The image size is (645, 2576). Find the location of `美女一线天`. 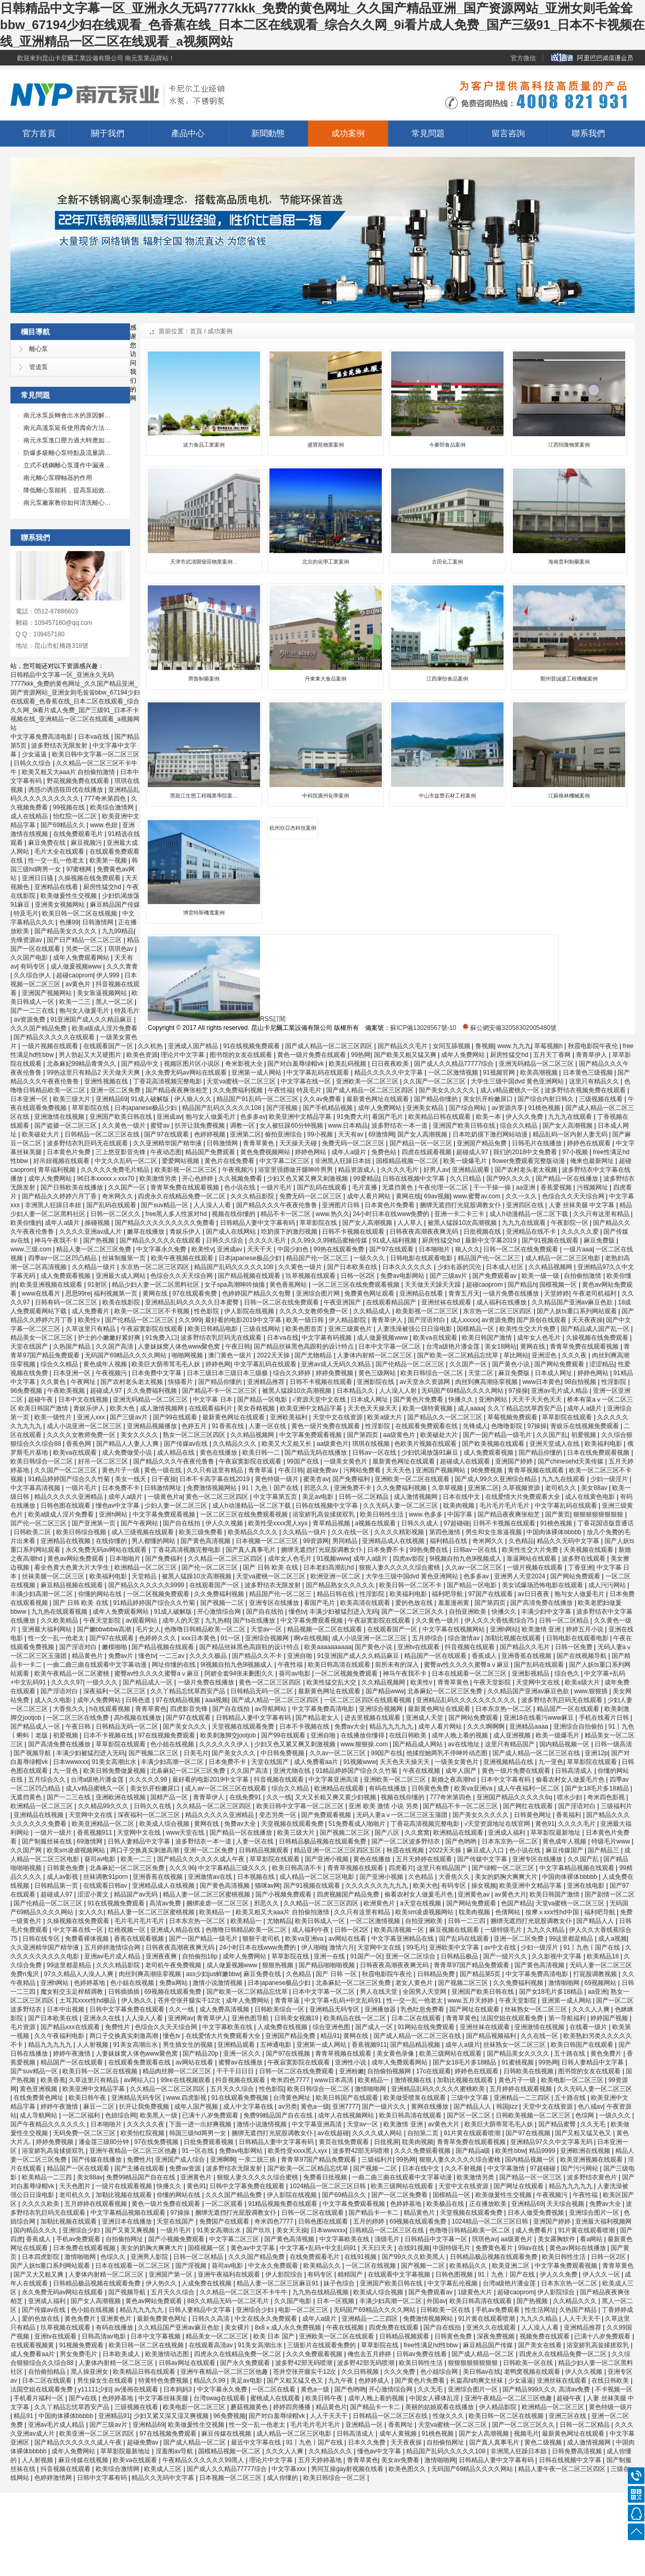

美女一线天 is located at coordinates (131, 1479).